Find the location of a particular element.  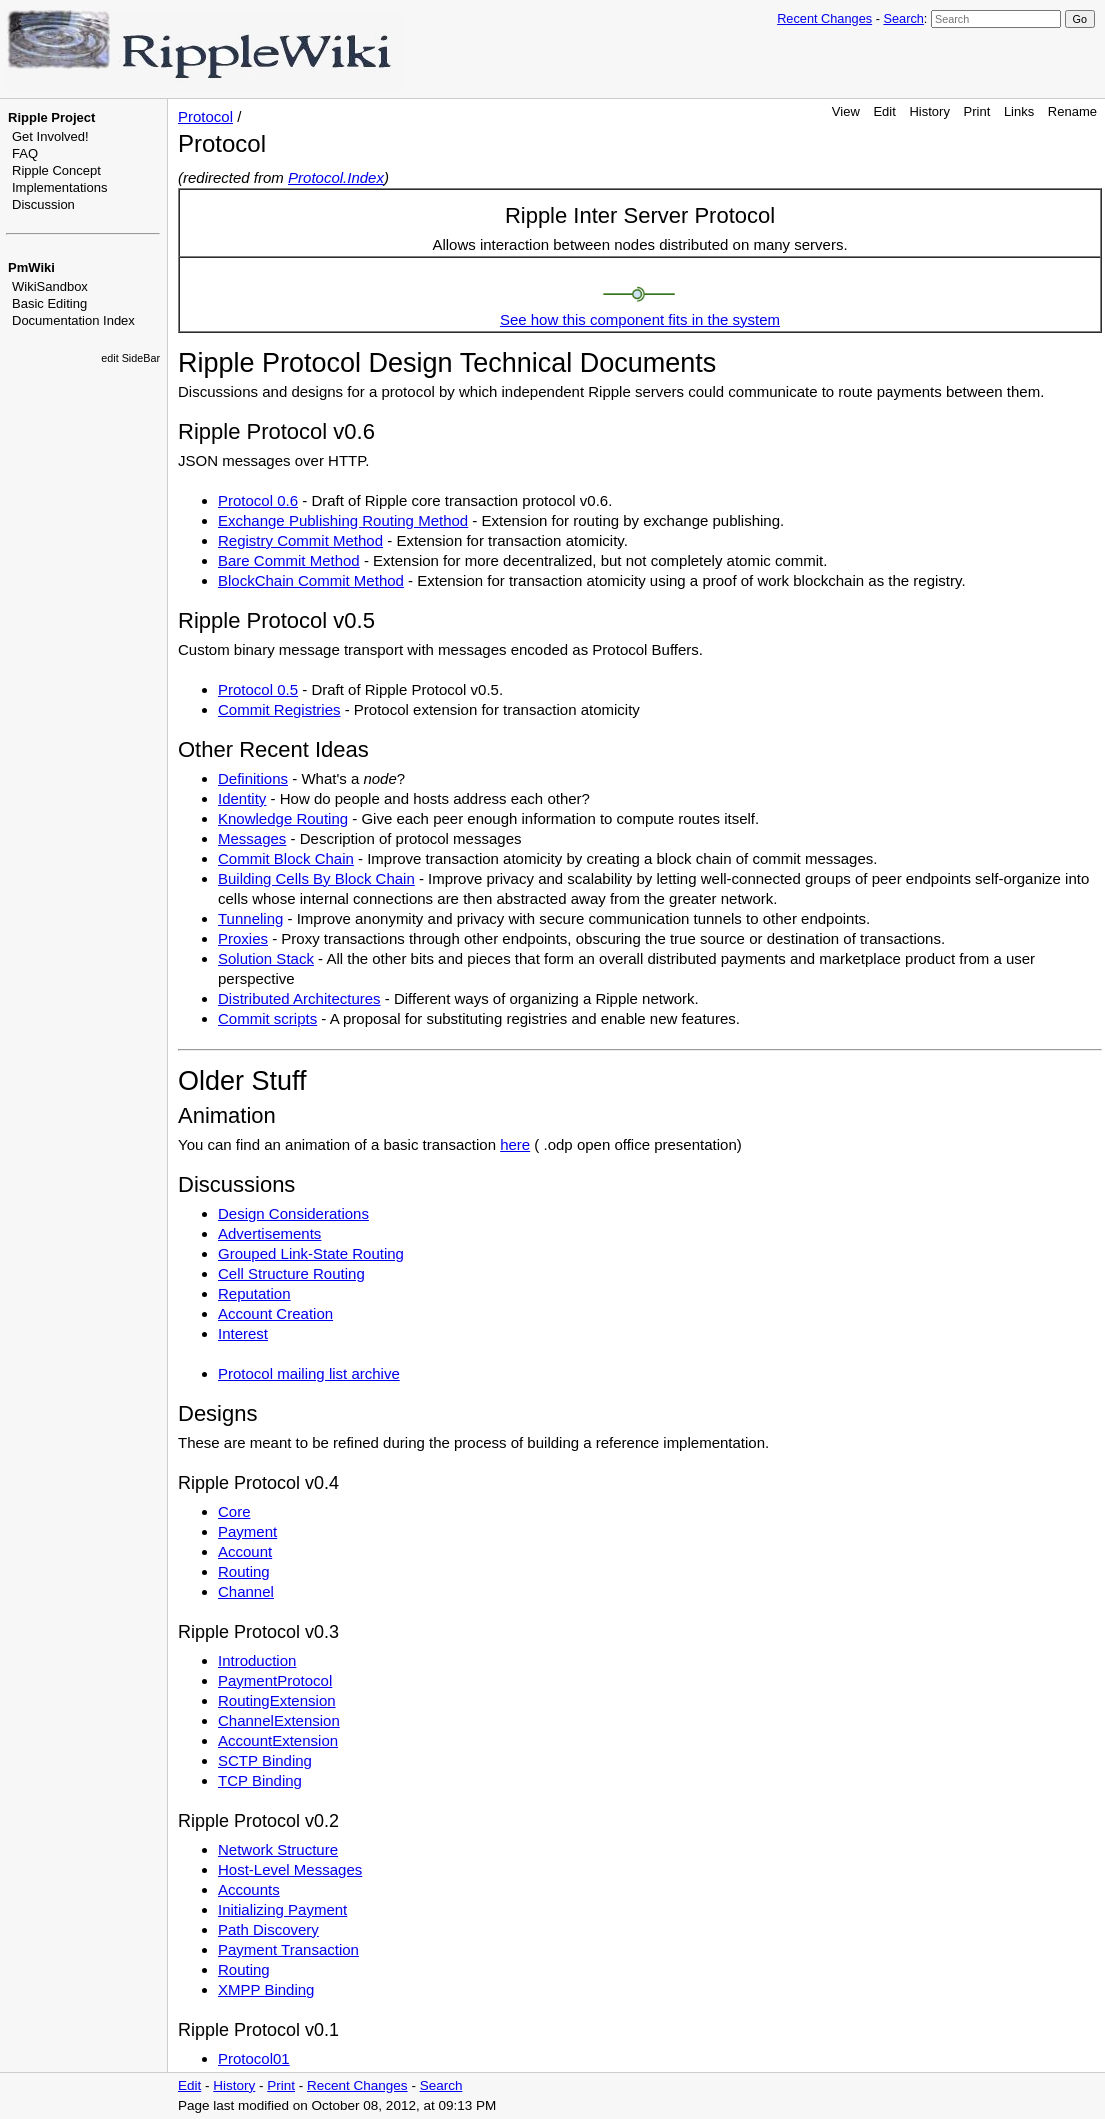

BlockChain Commit Method is located at coordinates (311, 580).